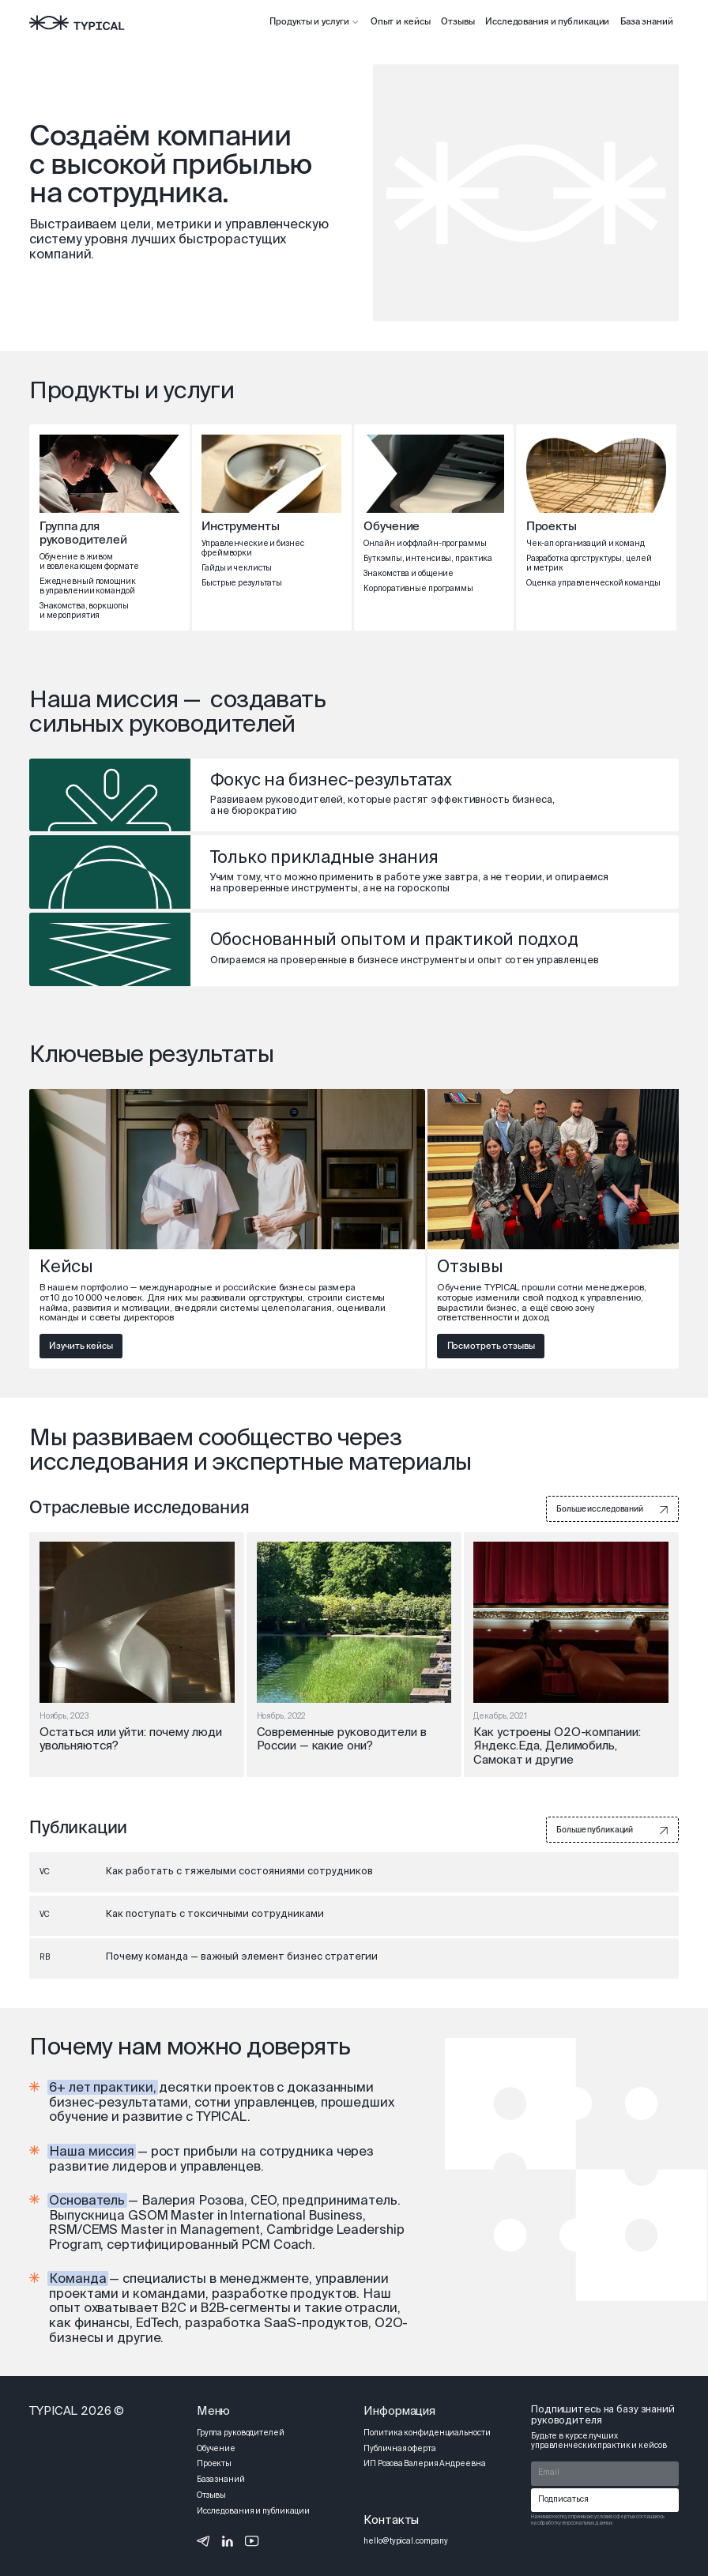  What do you see at coordinates (405, 2542) in the screenshot?
I see `hello@typical.company` at bounding box center [405, 2542].